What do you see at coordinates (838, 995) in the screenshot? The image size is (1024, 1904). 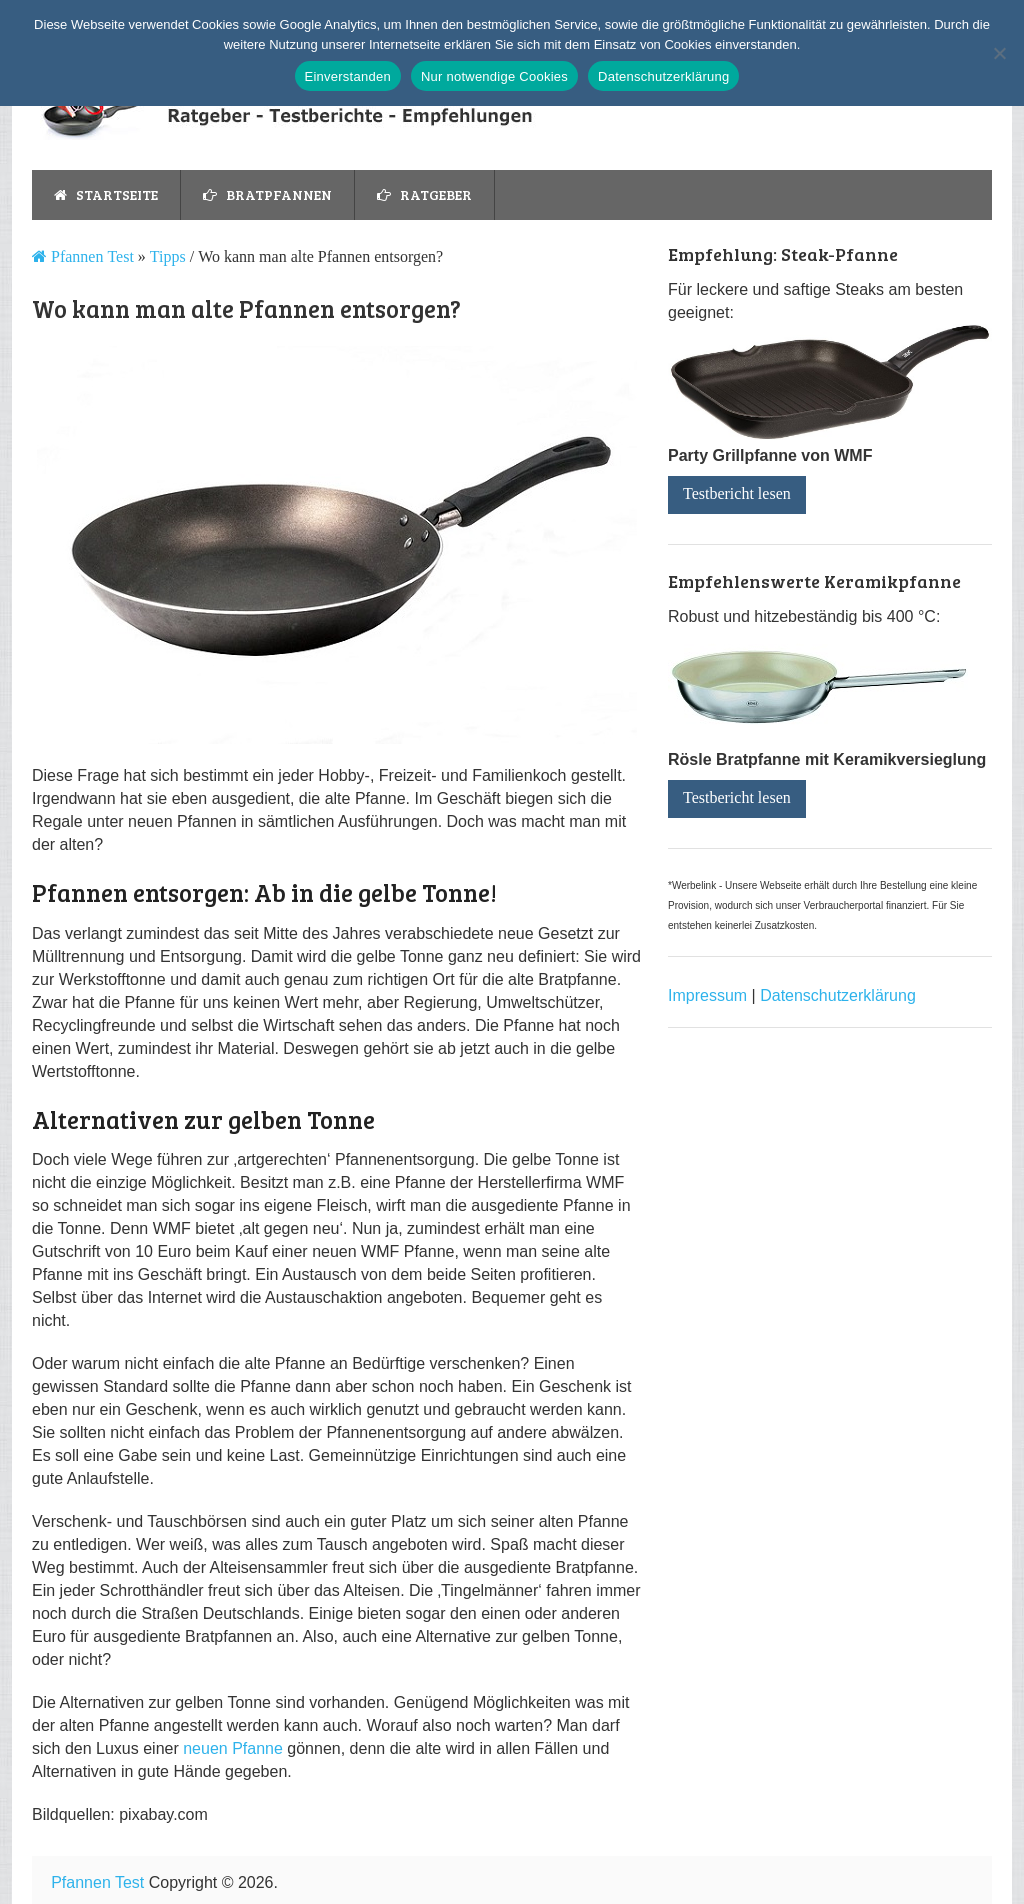 I see `Datenschutzerklärung` at bounding box center [838, 995].